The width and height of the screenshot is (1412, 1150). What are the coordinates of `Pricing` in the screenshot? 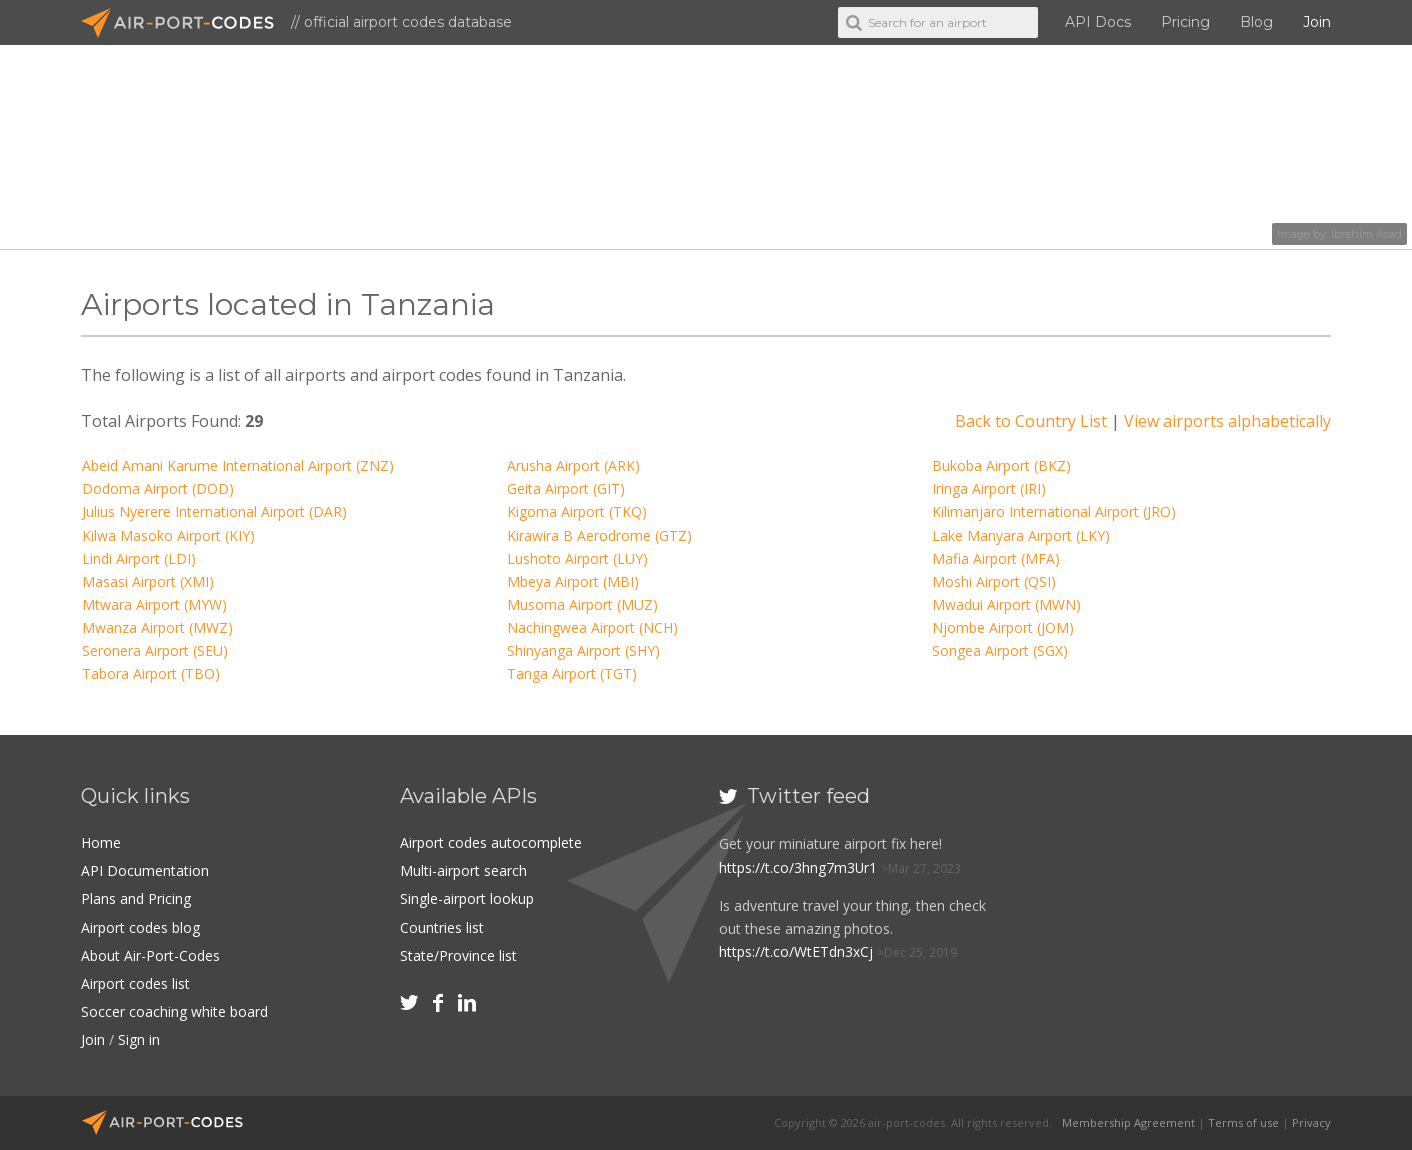 It's located at (1185, 22).